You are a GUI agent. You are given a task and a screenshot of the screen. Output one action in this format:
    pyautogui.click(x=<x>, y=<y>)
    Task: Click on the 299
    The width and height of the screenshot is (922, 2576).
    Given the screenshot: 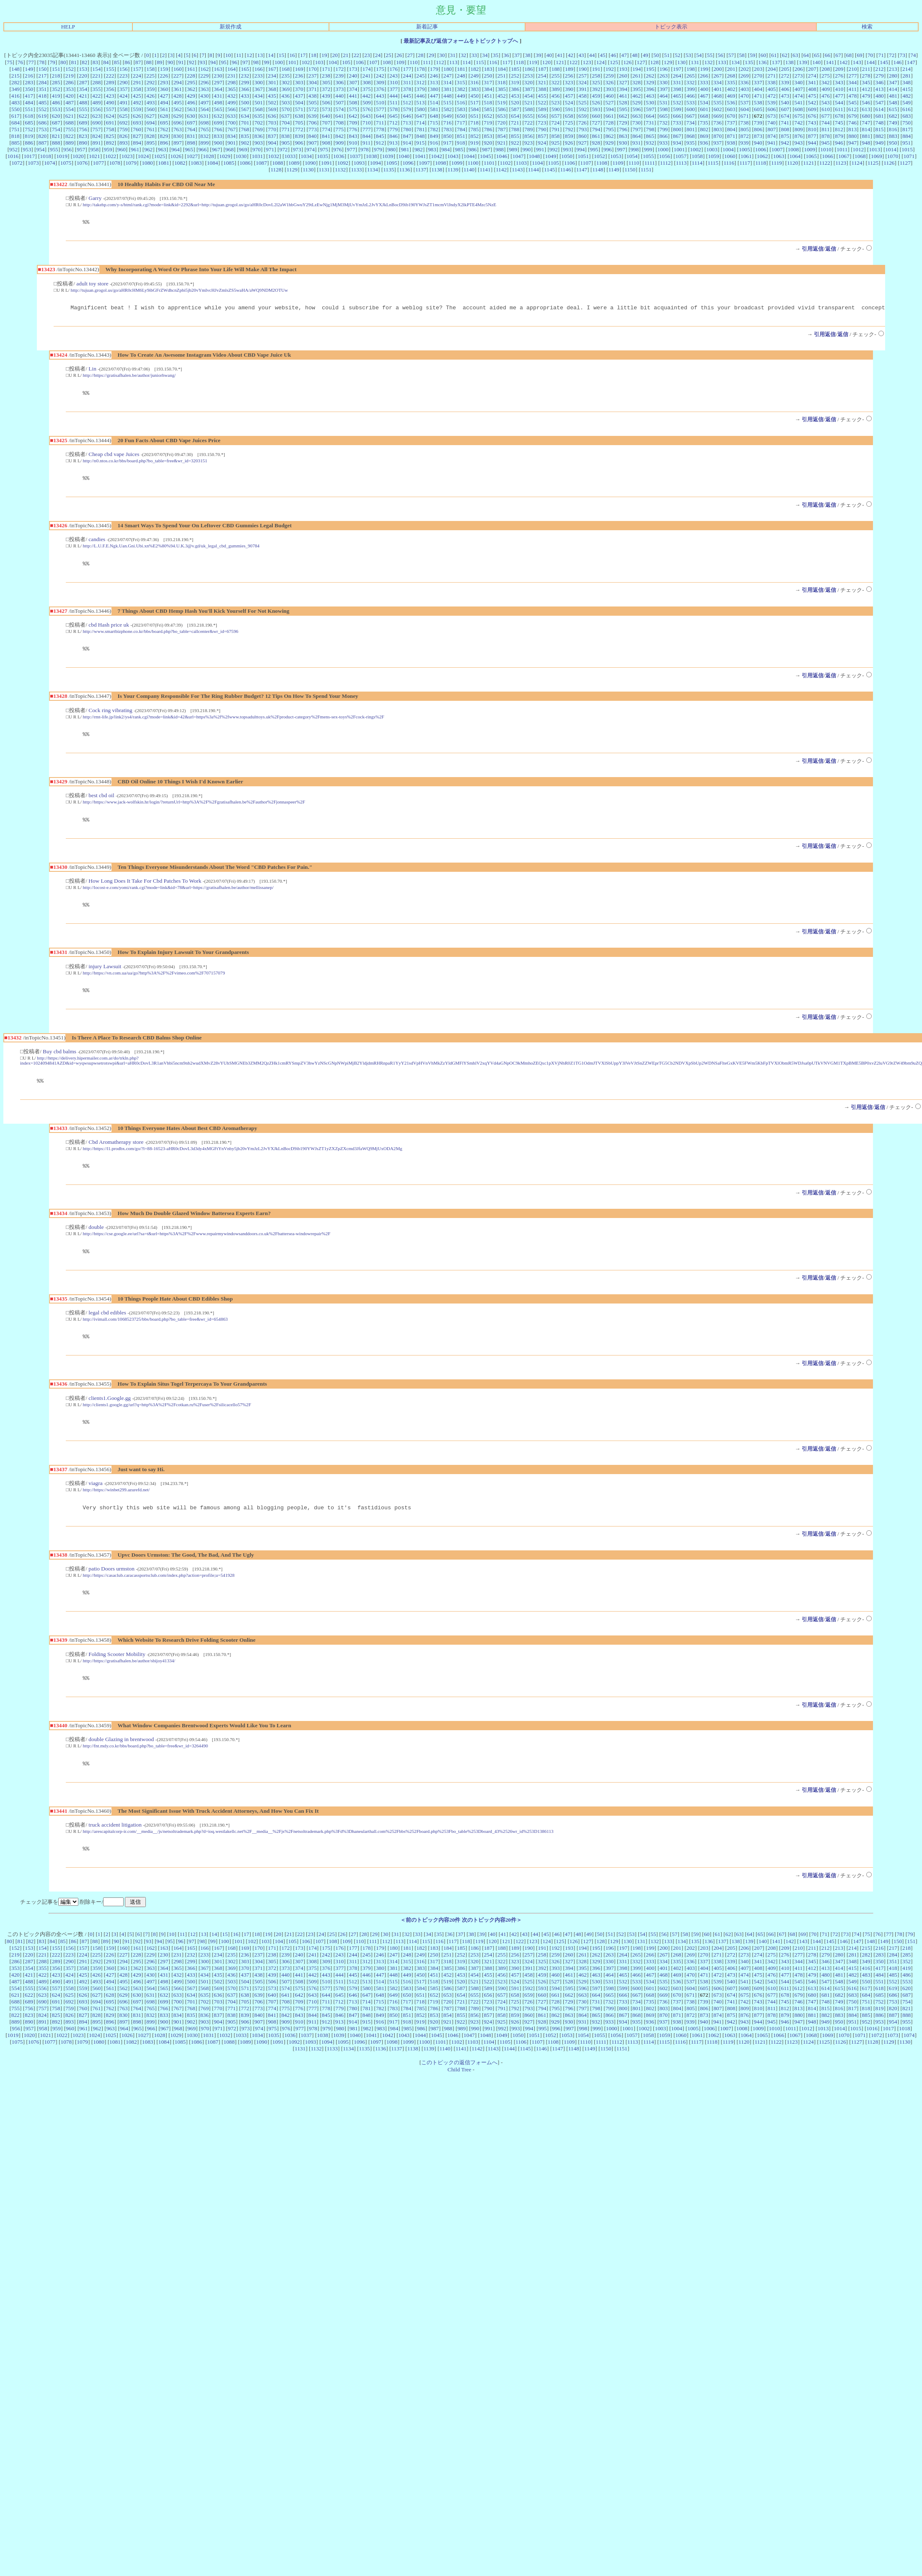 What is the action you would take?
    pyautogui.click(x=245, y=82)
    